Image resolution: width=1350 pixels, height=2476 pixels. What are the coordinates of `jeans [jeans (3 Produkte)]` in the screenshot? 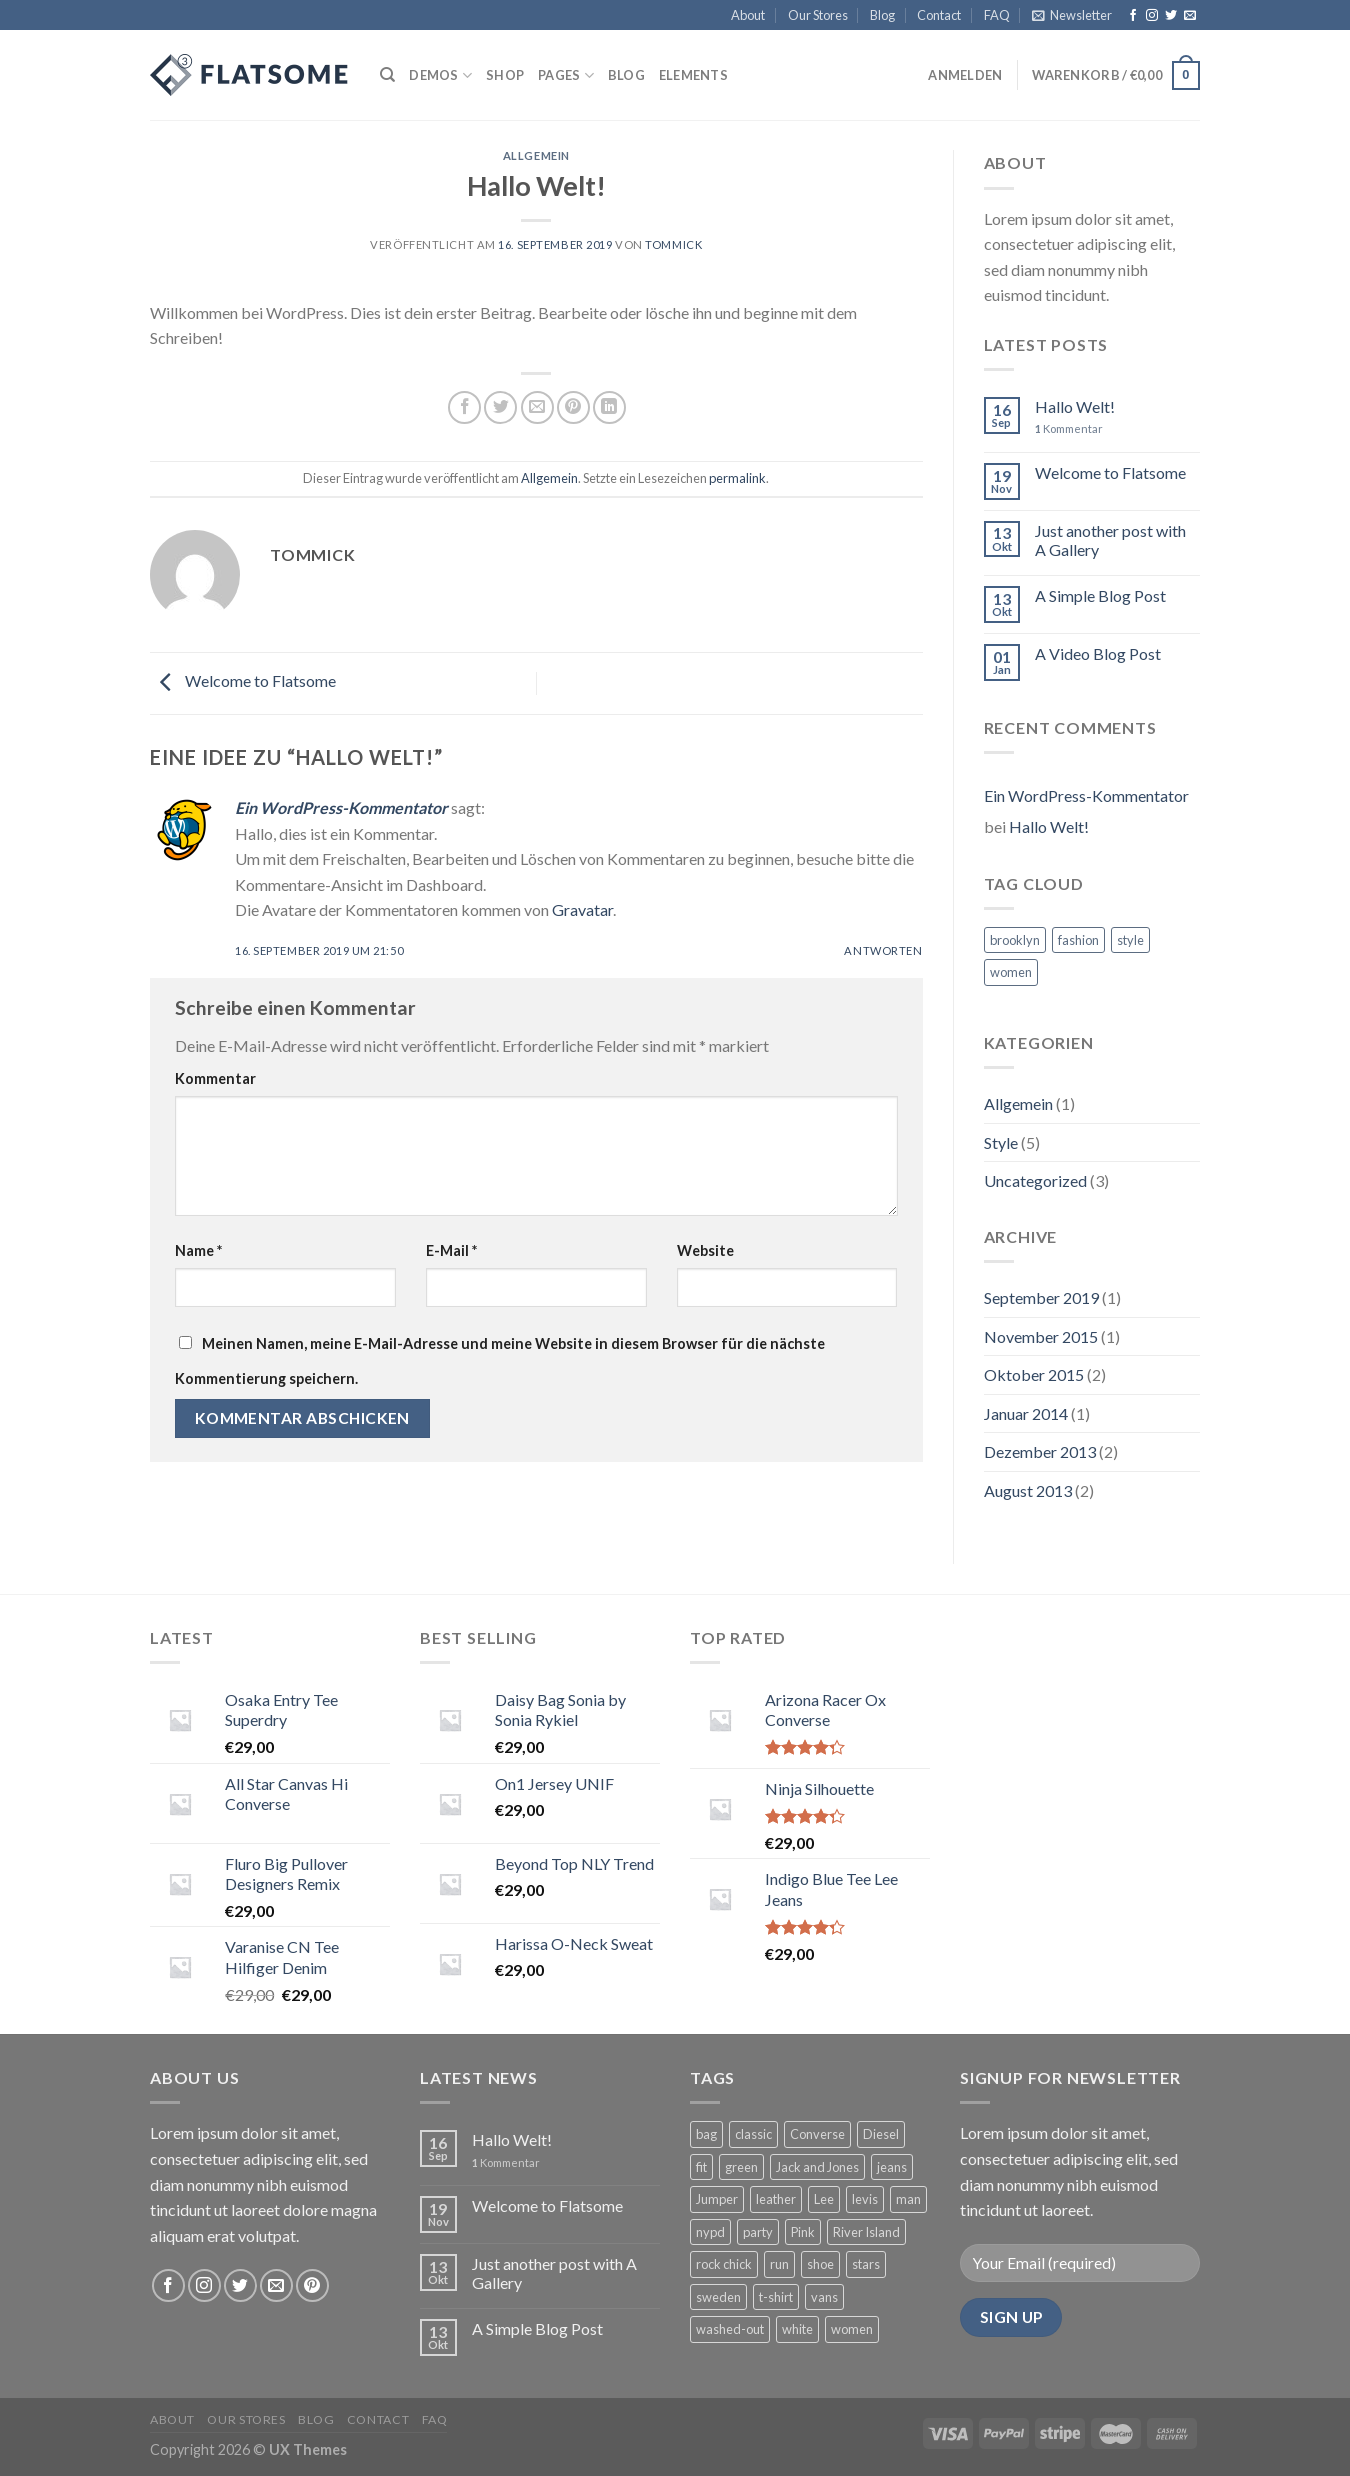 It's located at (892, 2167).